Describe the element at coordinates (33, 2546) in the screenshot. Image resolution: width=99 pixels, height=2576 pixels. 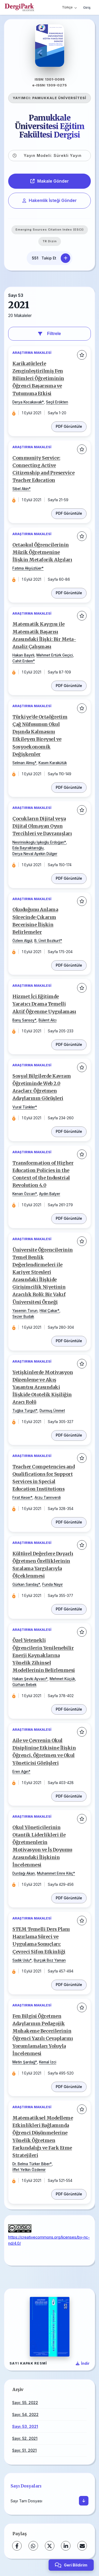
I see `[WhatsApp]` at that location.